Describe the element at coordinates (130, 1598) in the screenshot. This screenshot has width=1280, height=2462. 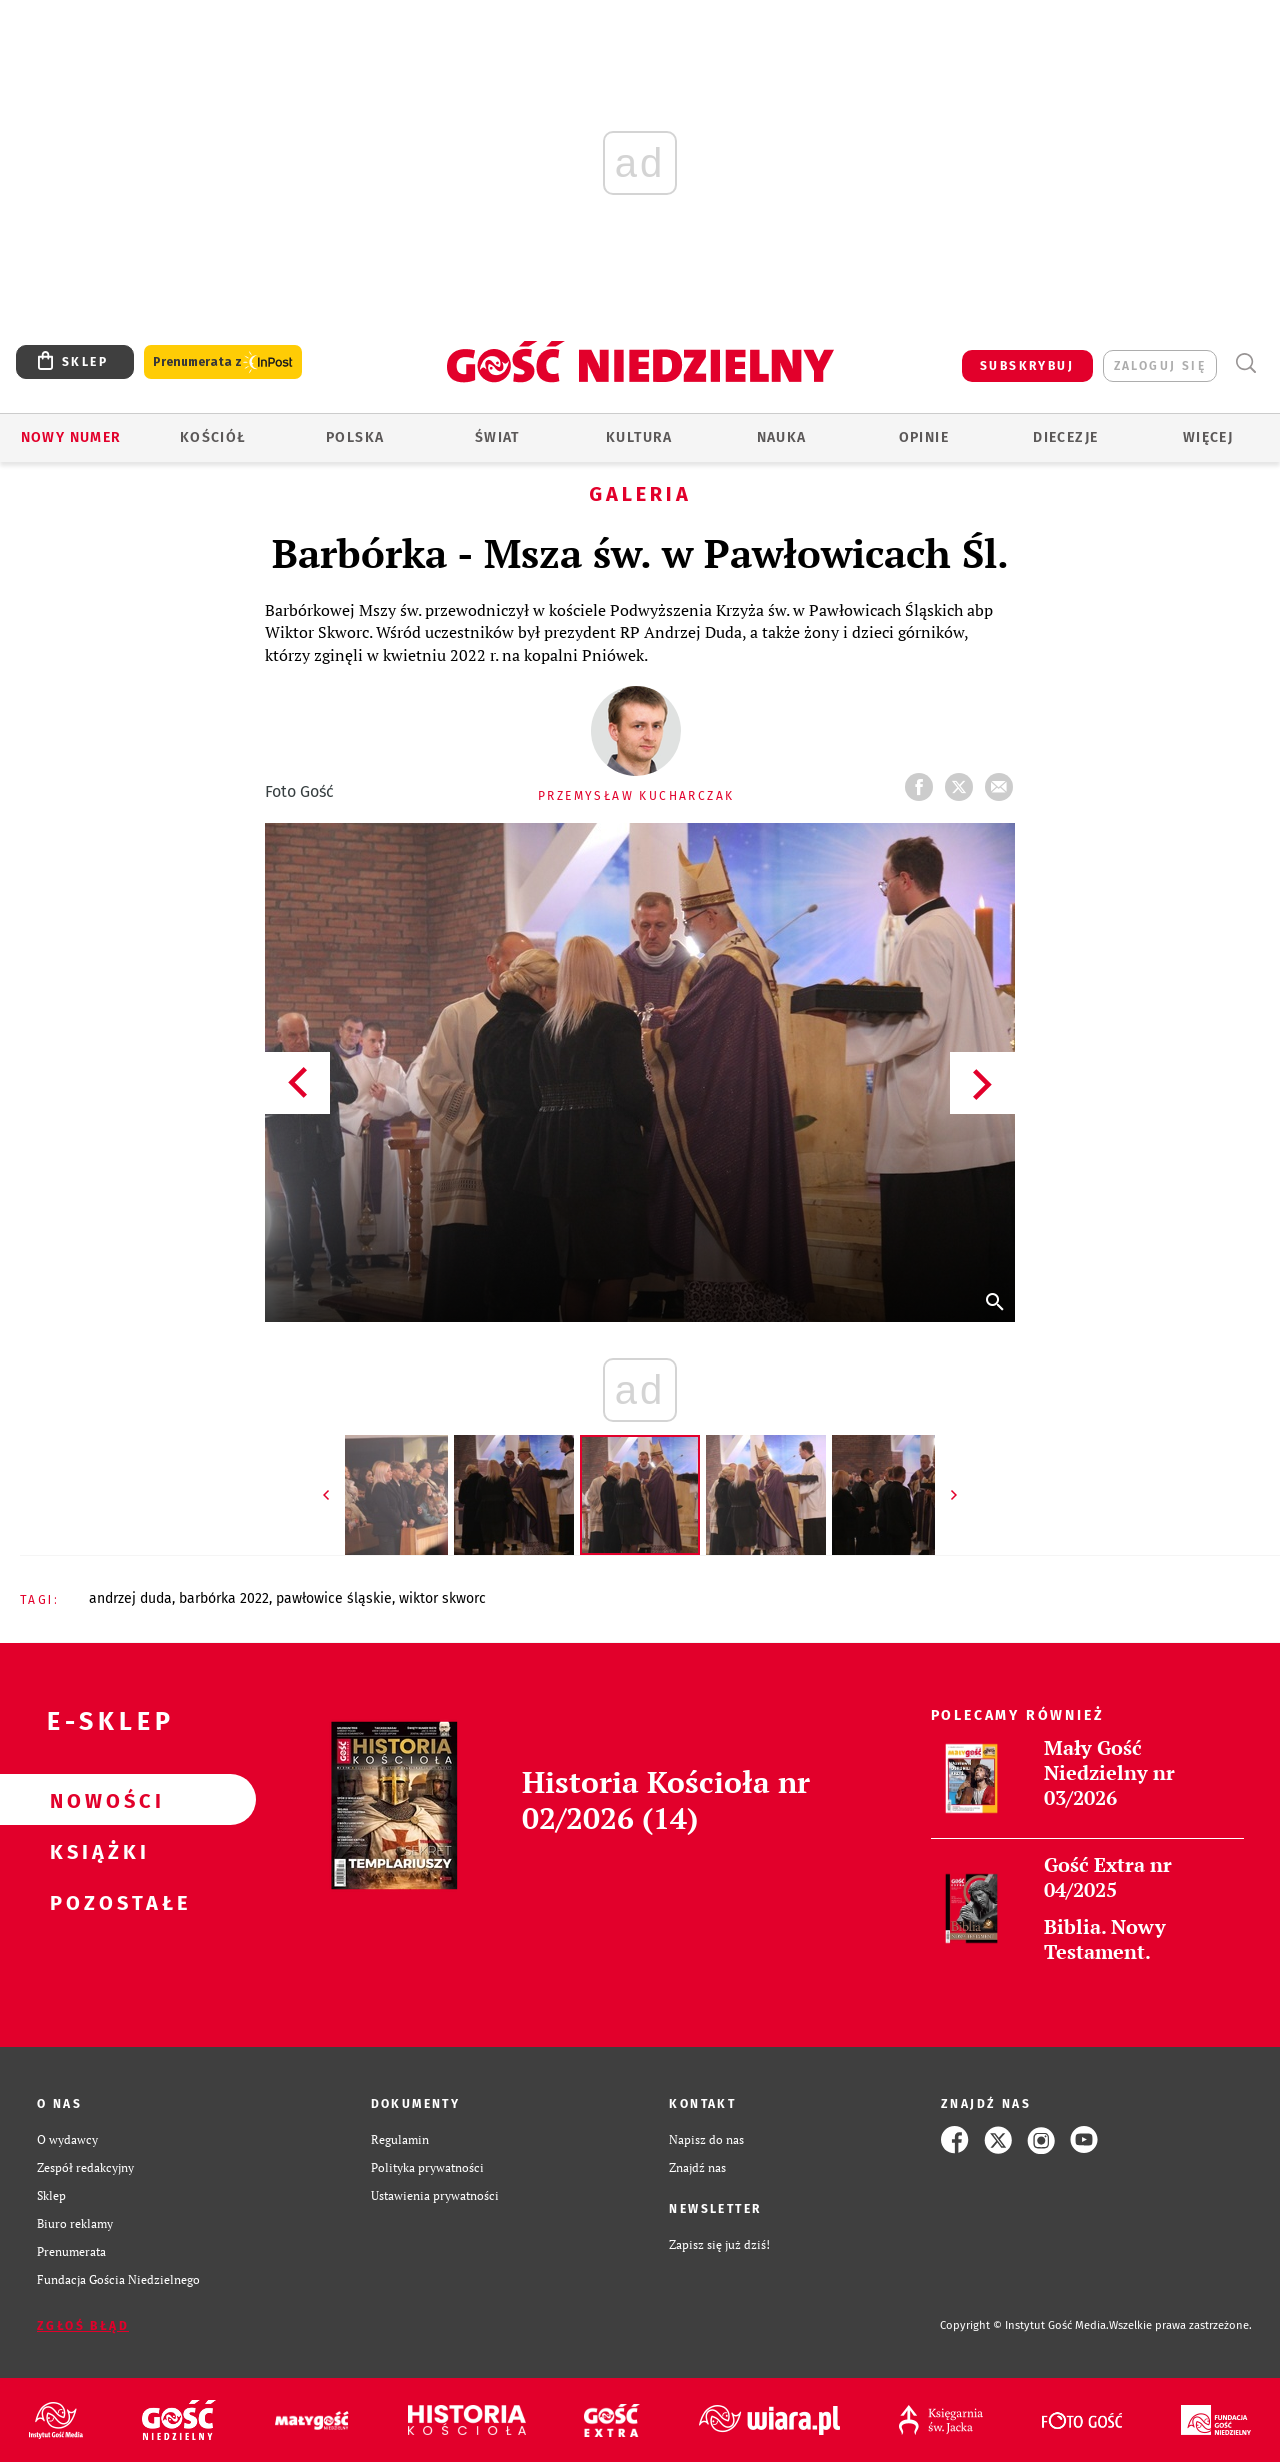
I see `ANDRZEJ DUDA` at that location.